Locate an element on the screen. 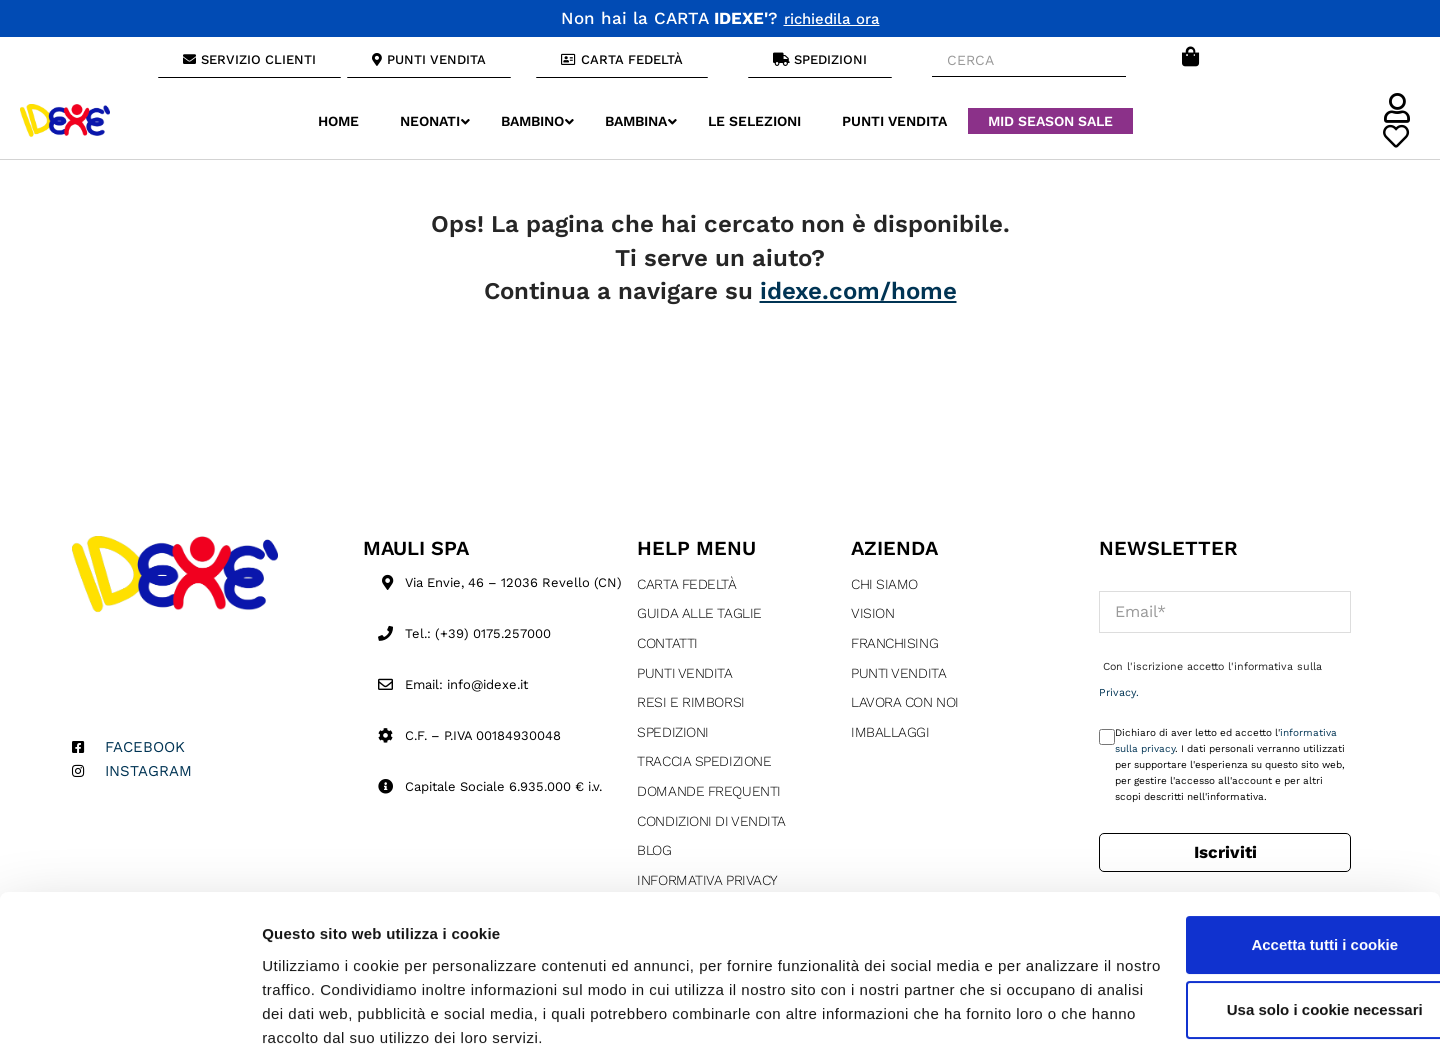 This screenshot has height=1044, width=1440. Accetta tutti i cookie is located at coordinates (1273, 857).